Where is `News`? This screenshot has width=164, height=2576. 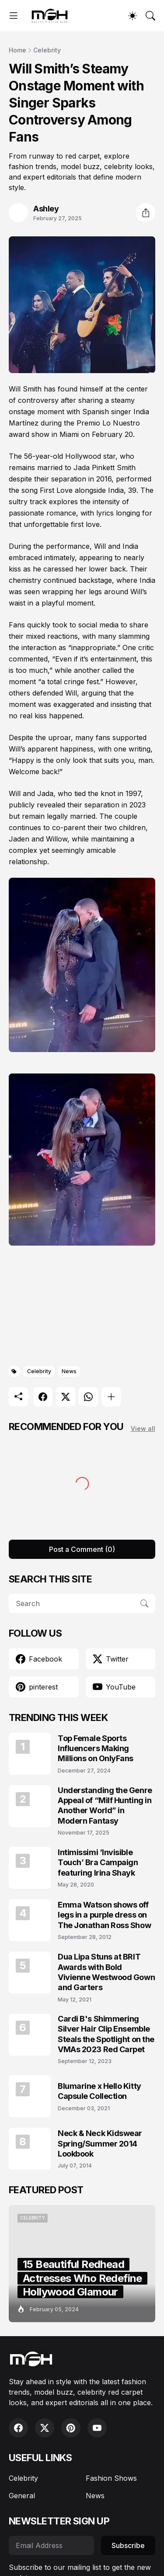
News is located at coordinates (69, 1371).